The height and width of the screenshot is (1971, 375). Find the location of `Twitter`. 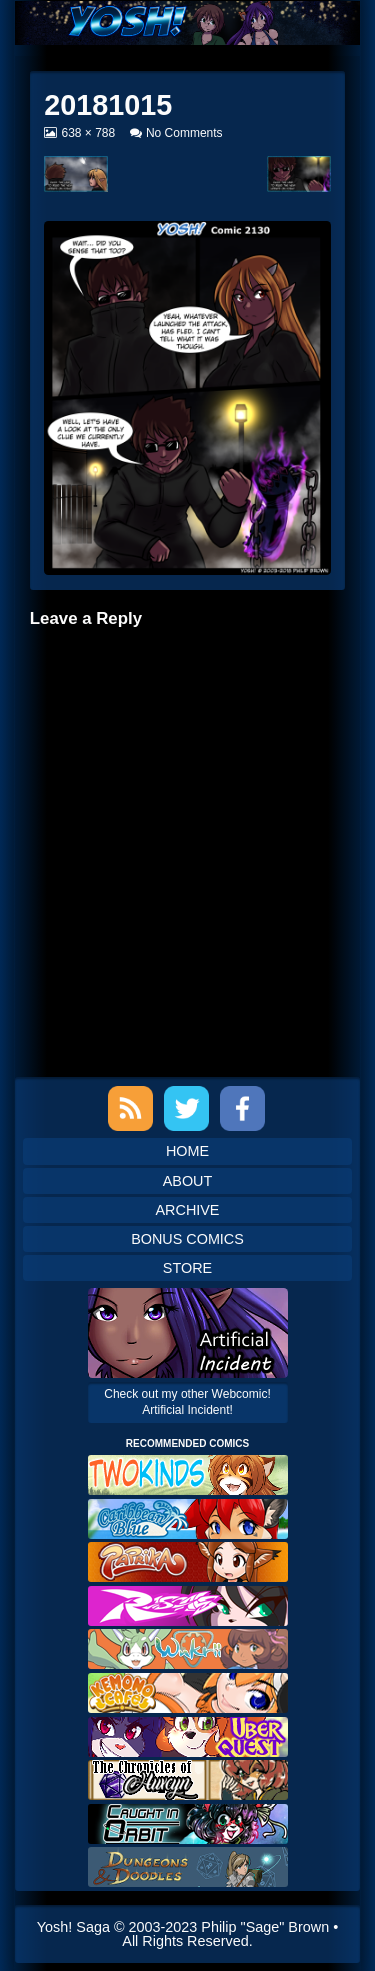

Twitter is located at coordinates (186, 1108).